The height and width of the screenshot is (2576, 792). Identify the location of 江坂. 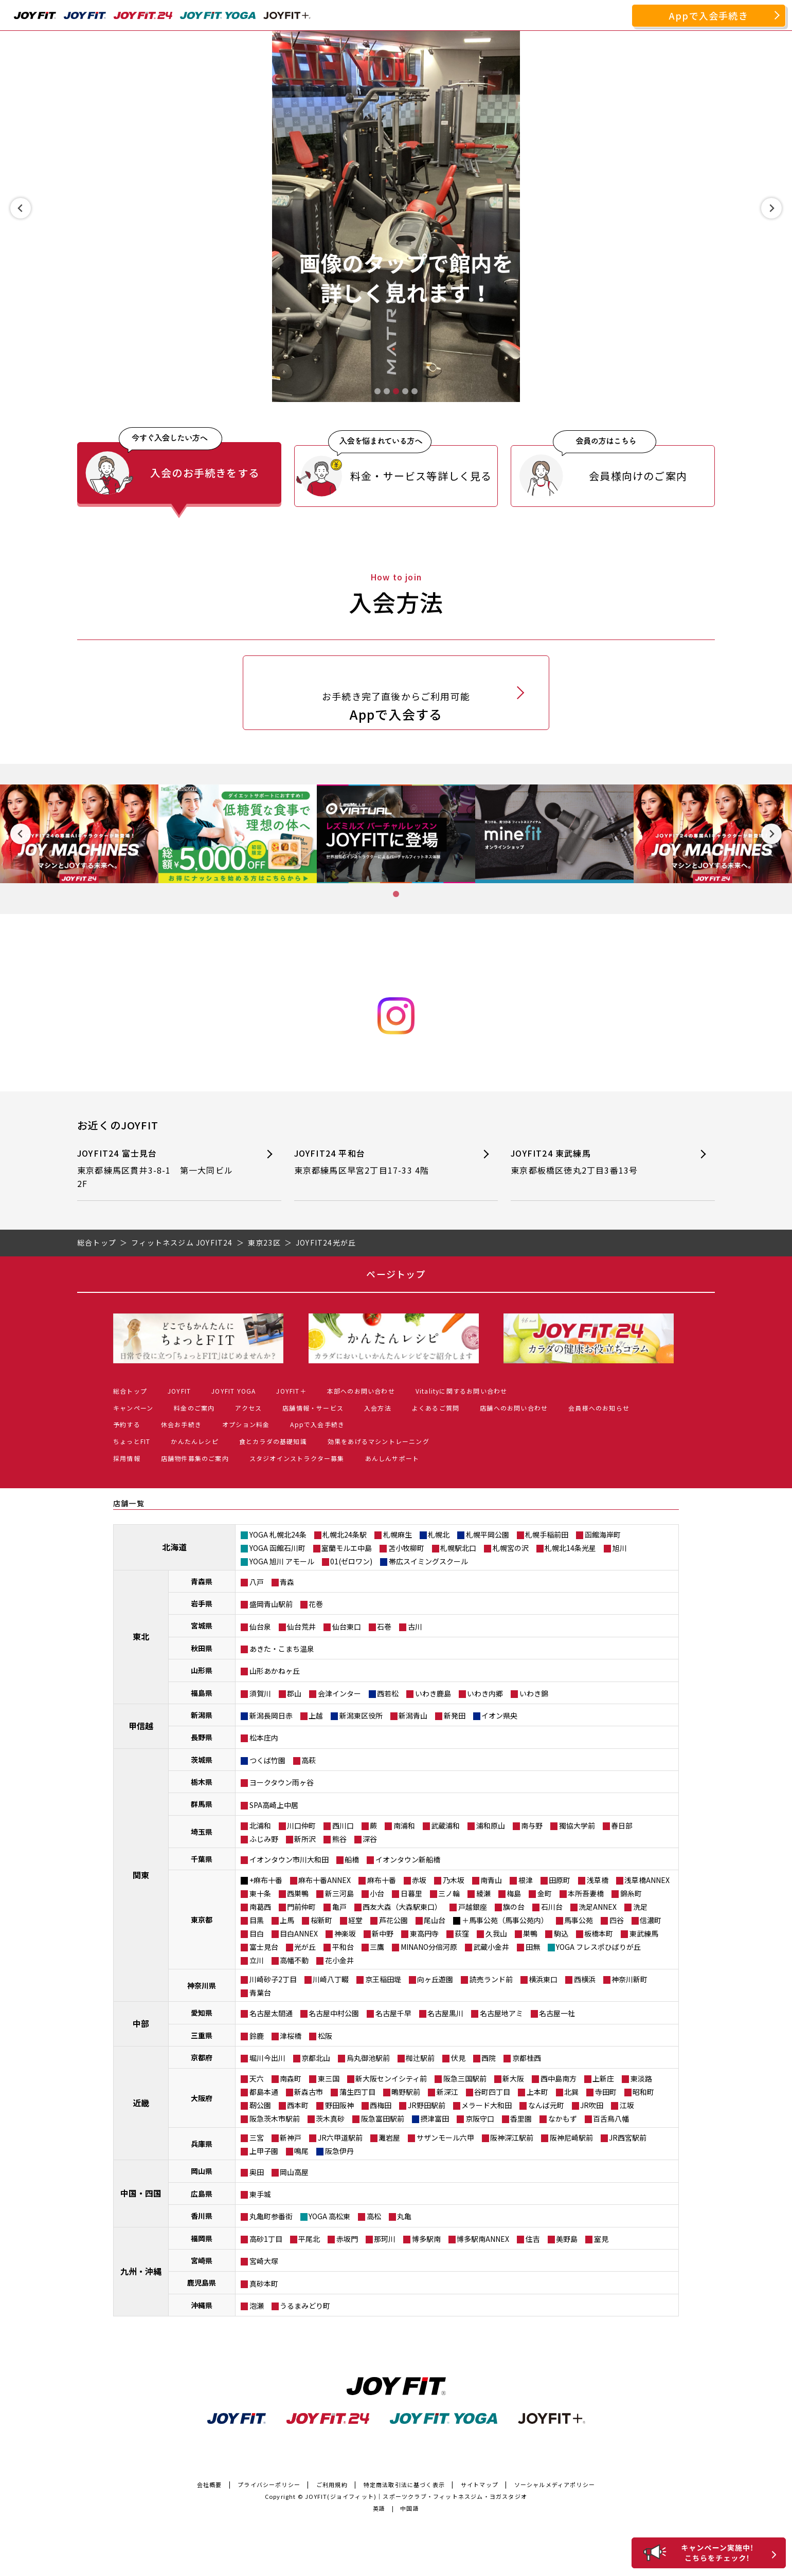
(627, 2105).